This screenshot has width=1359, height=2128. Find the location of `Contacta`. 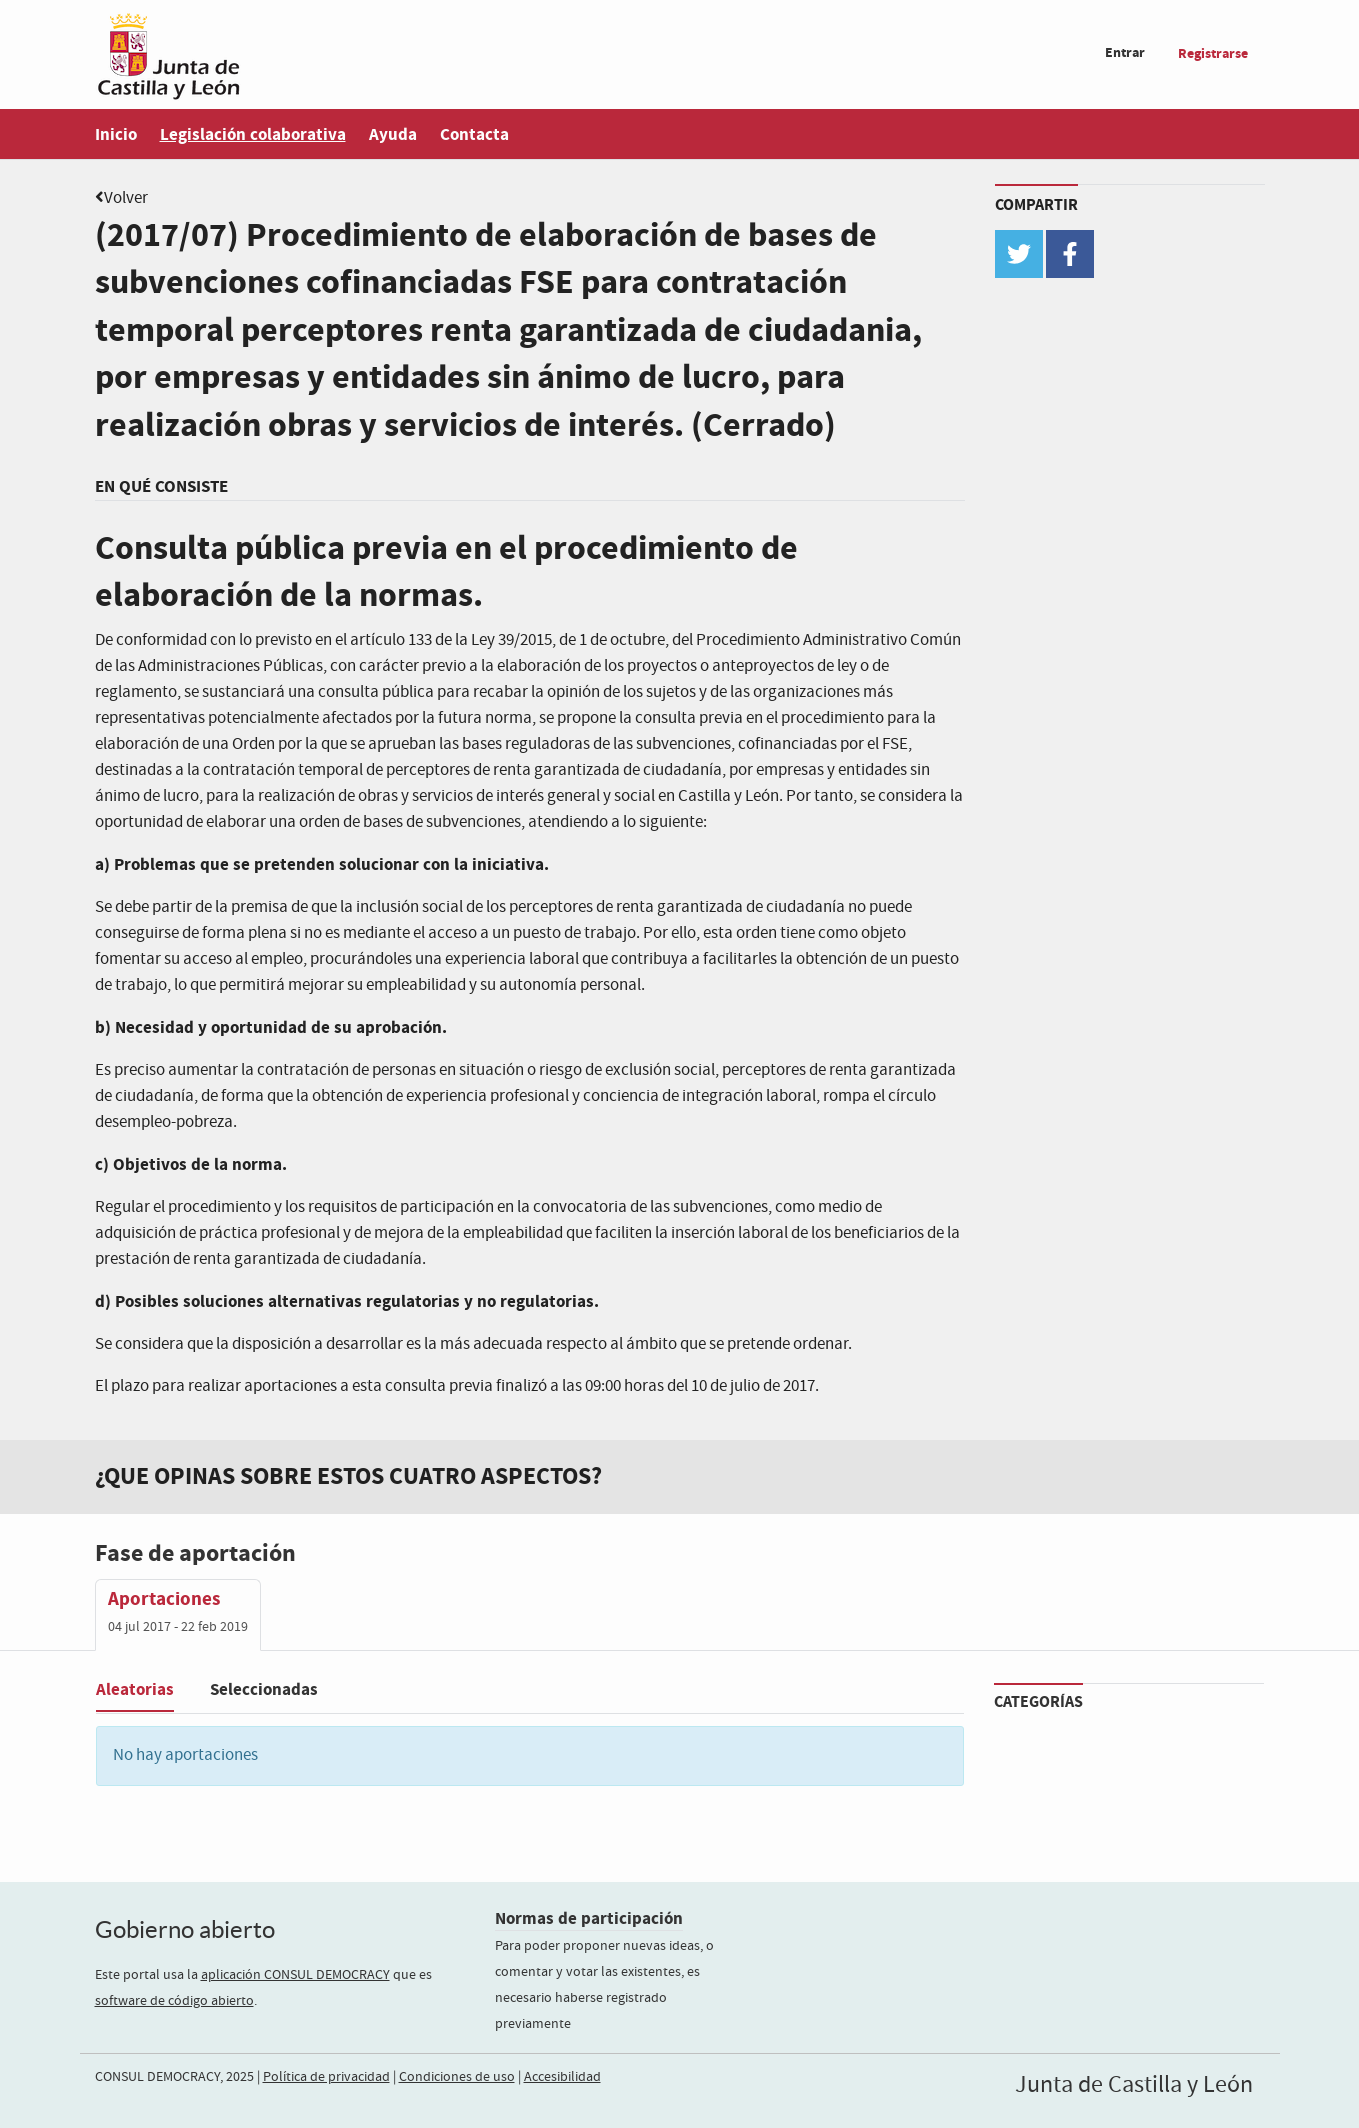

Contacta is located at coordinates (474, 134).